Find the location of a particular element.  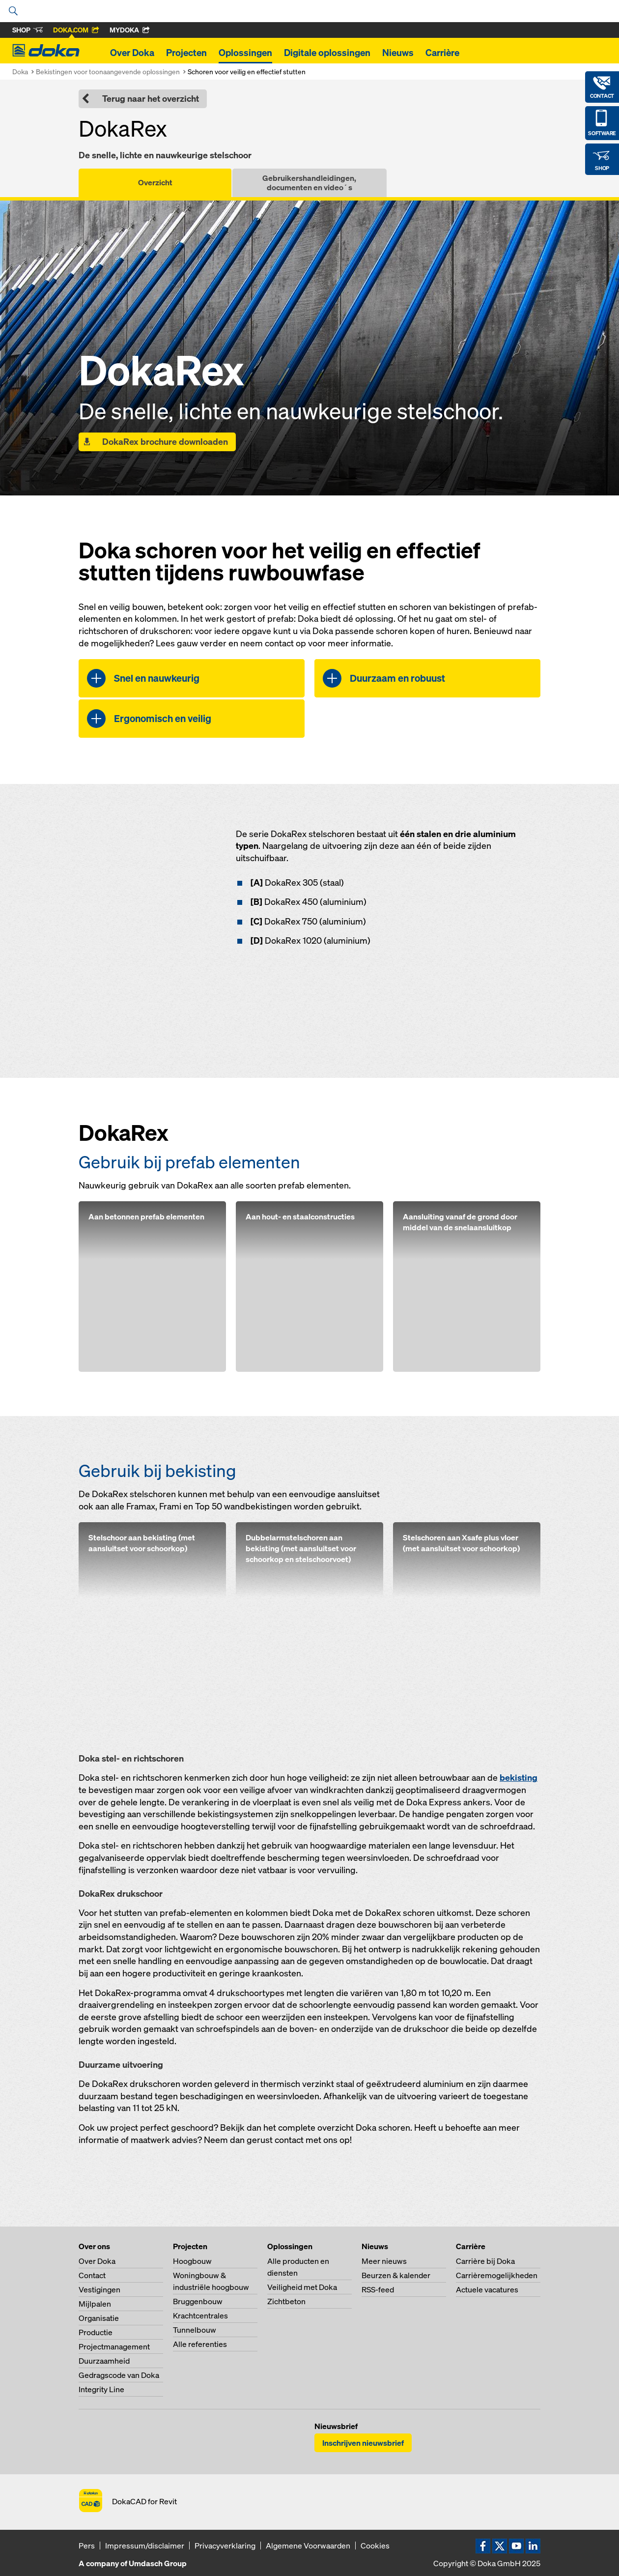

Veiligheid met Doka is located at coordinates (302, 2287).